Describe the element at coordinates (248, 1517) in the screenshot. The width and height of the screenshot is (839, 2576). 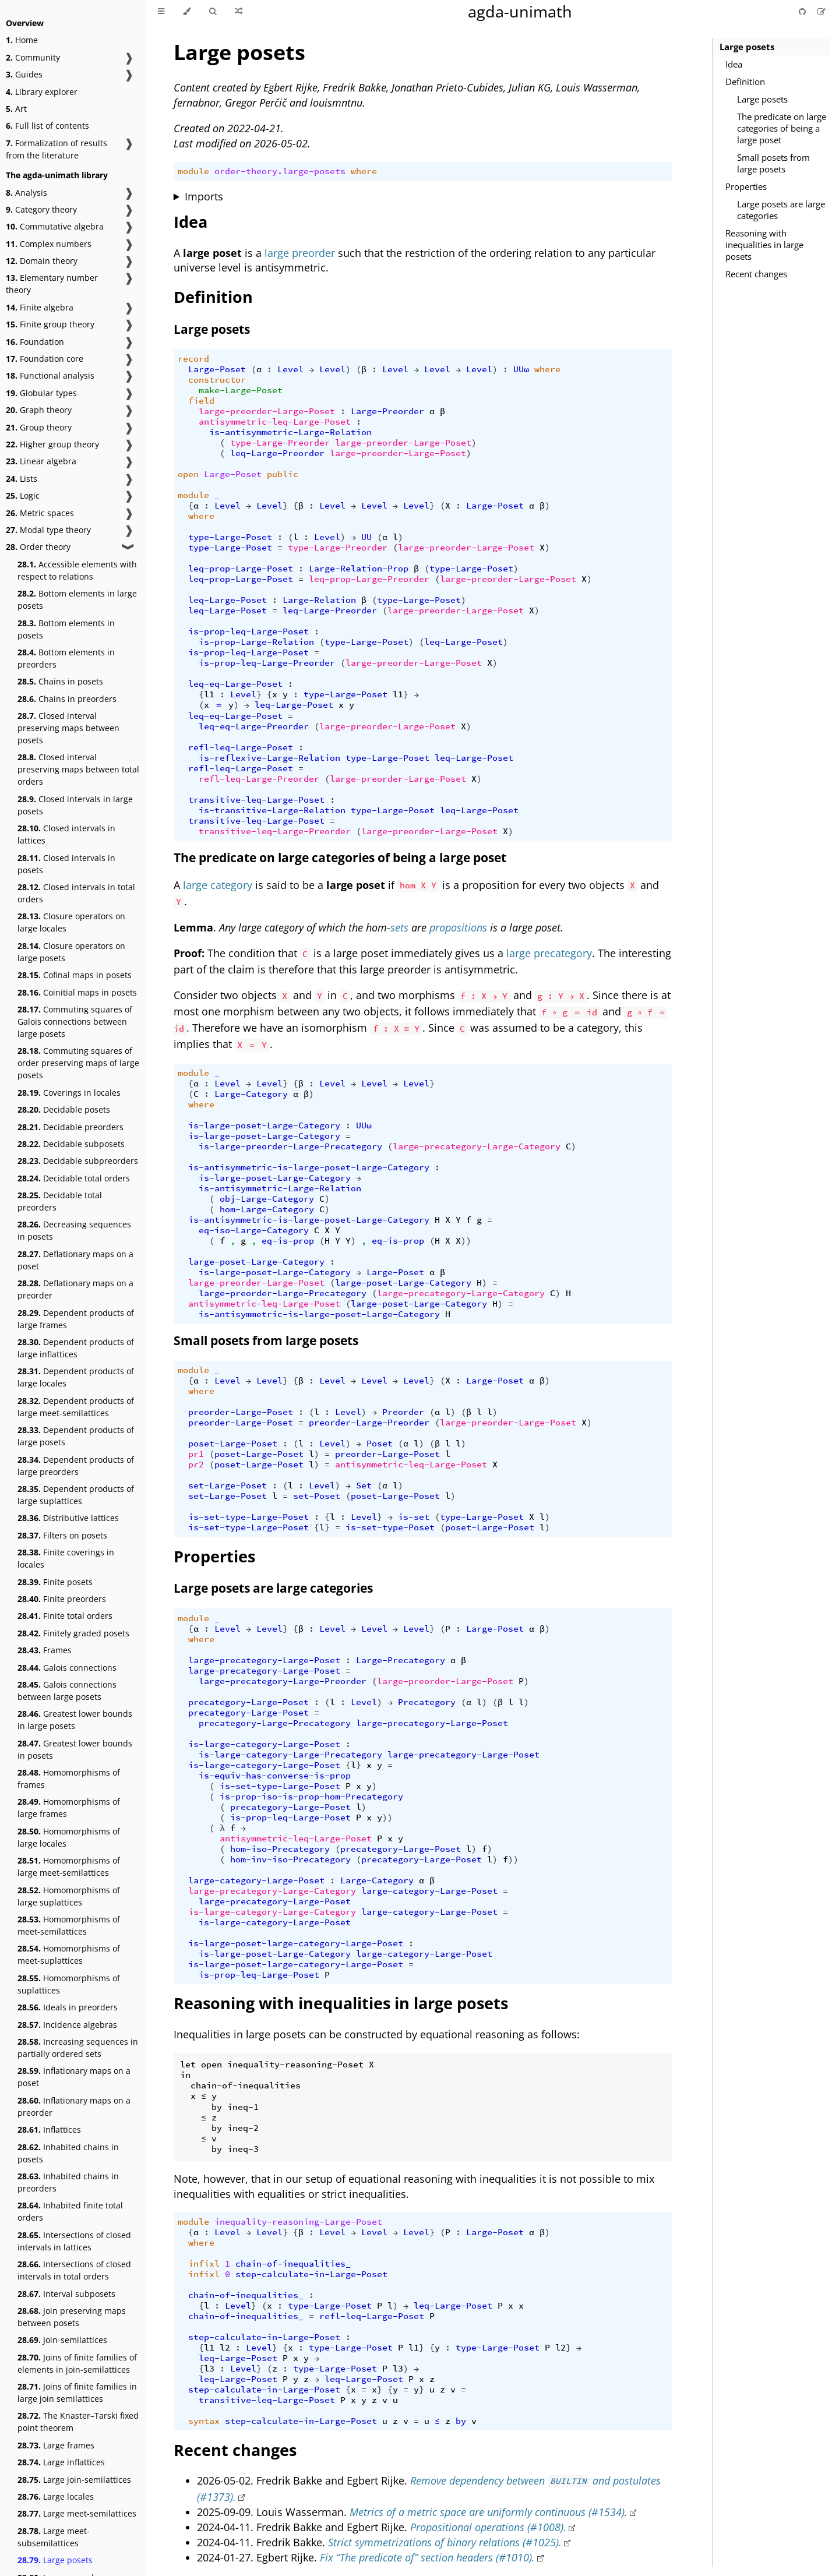
I see `is-set-type-Large-Poset` at that location.